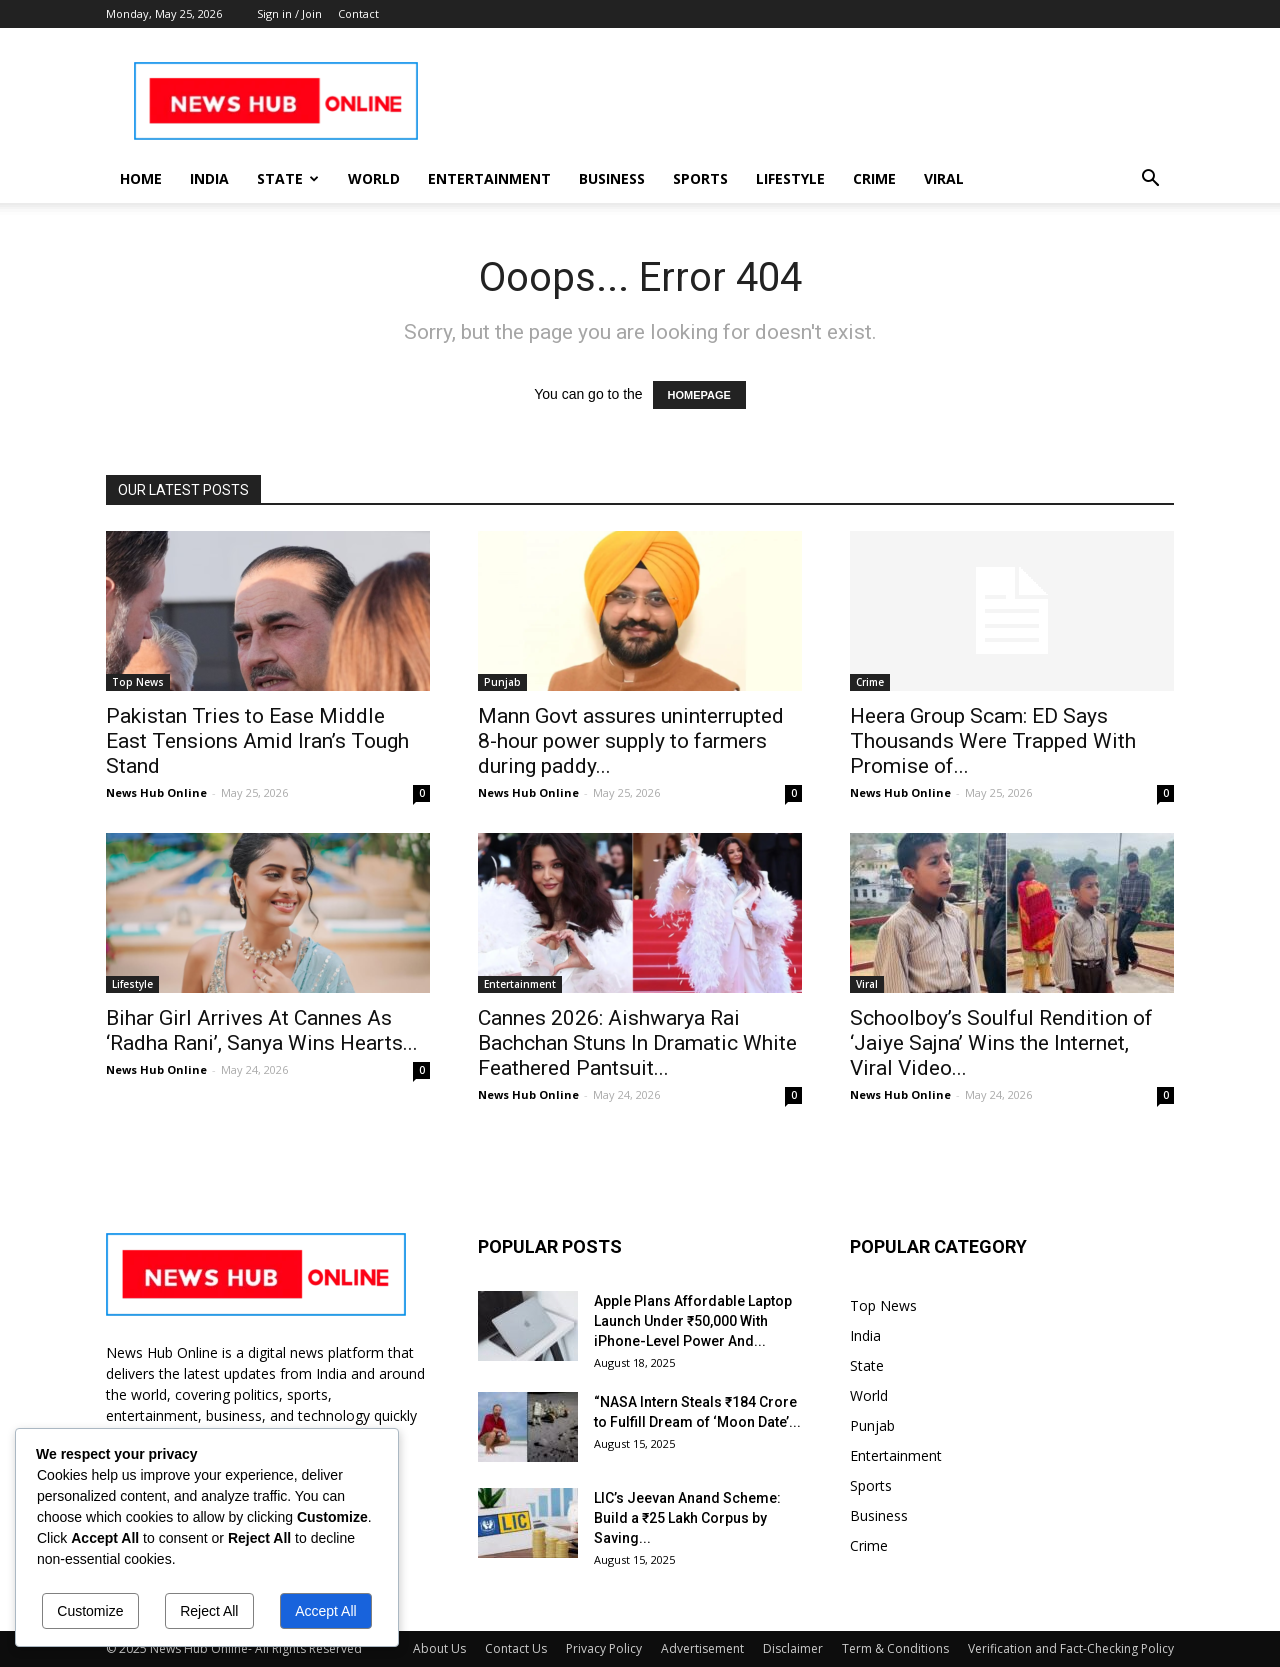  What do you see at coordinates (612, 178) in the screenshot?
I see `Business` at bounding box center [612, 178].